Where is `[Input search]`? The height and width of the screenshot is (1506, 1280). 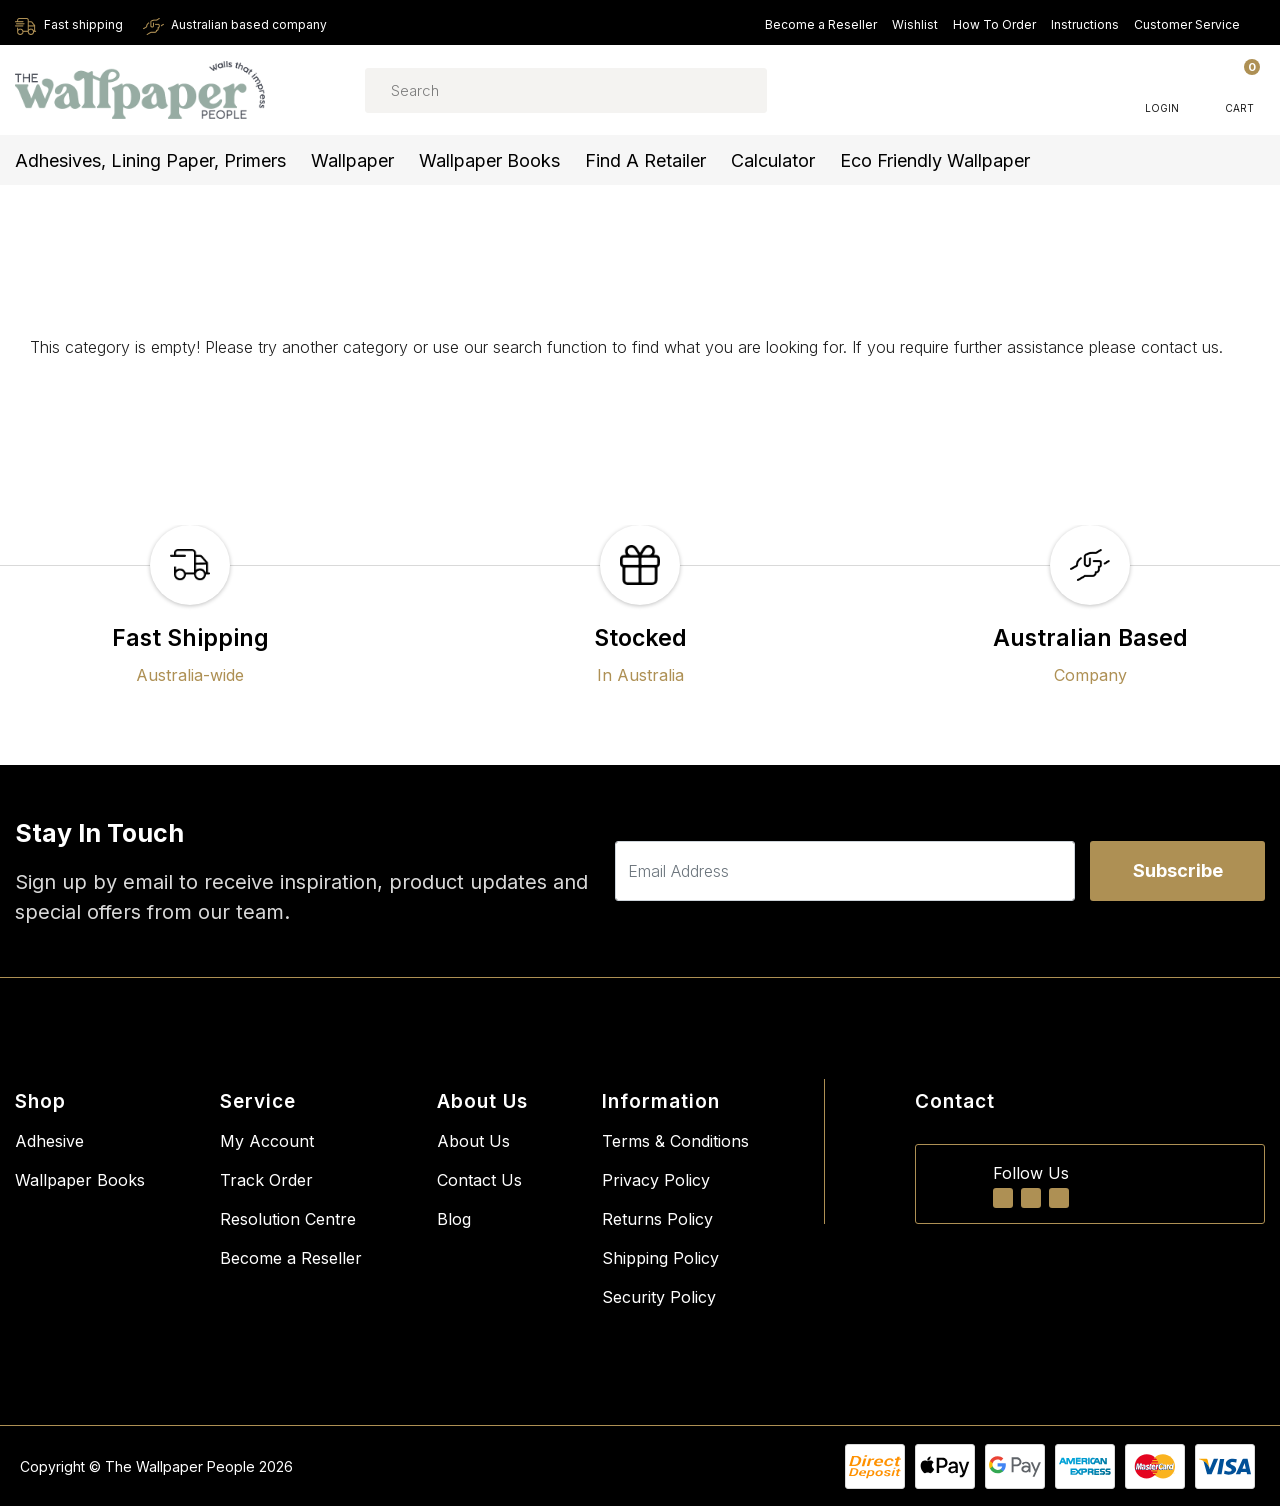 [Input search] is located at coordinates (566, 90).